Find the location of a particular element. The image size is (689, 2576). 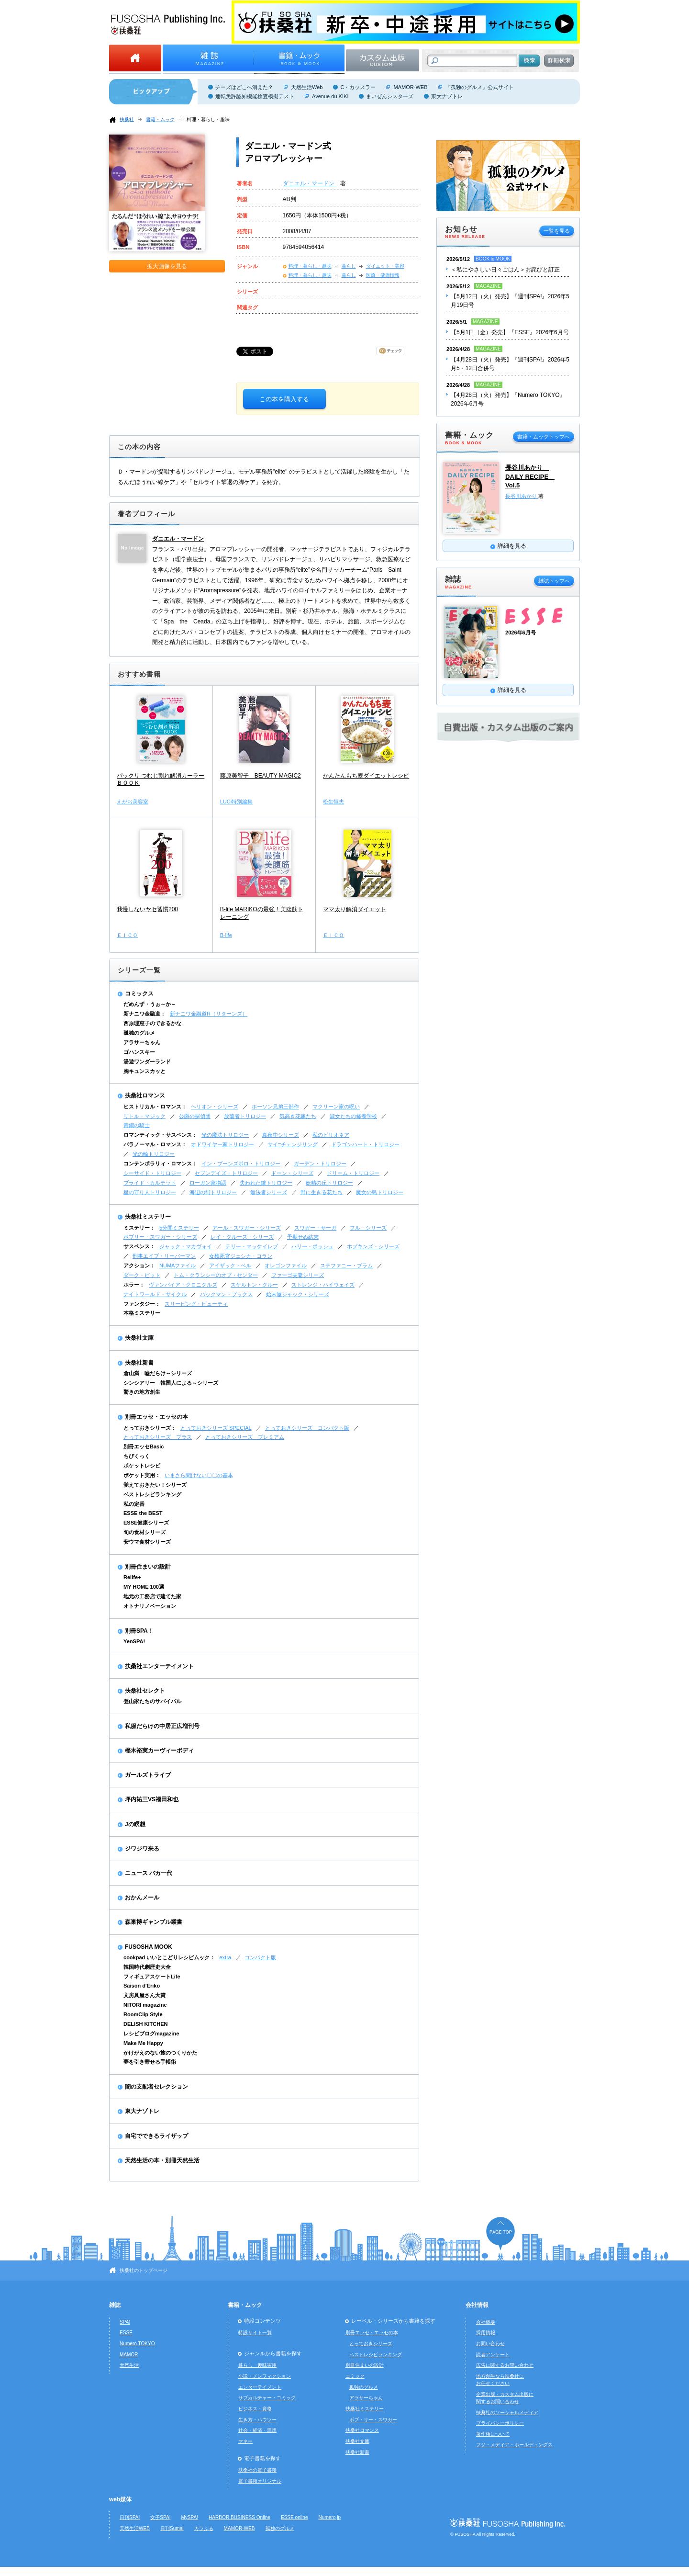

特設サイト一覧 is located at coordinates (255, 2332).